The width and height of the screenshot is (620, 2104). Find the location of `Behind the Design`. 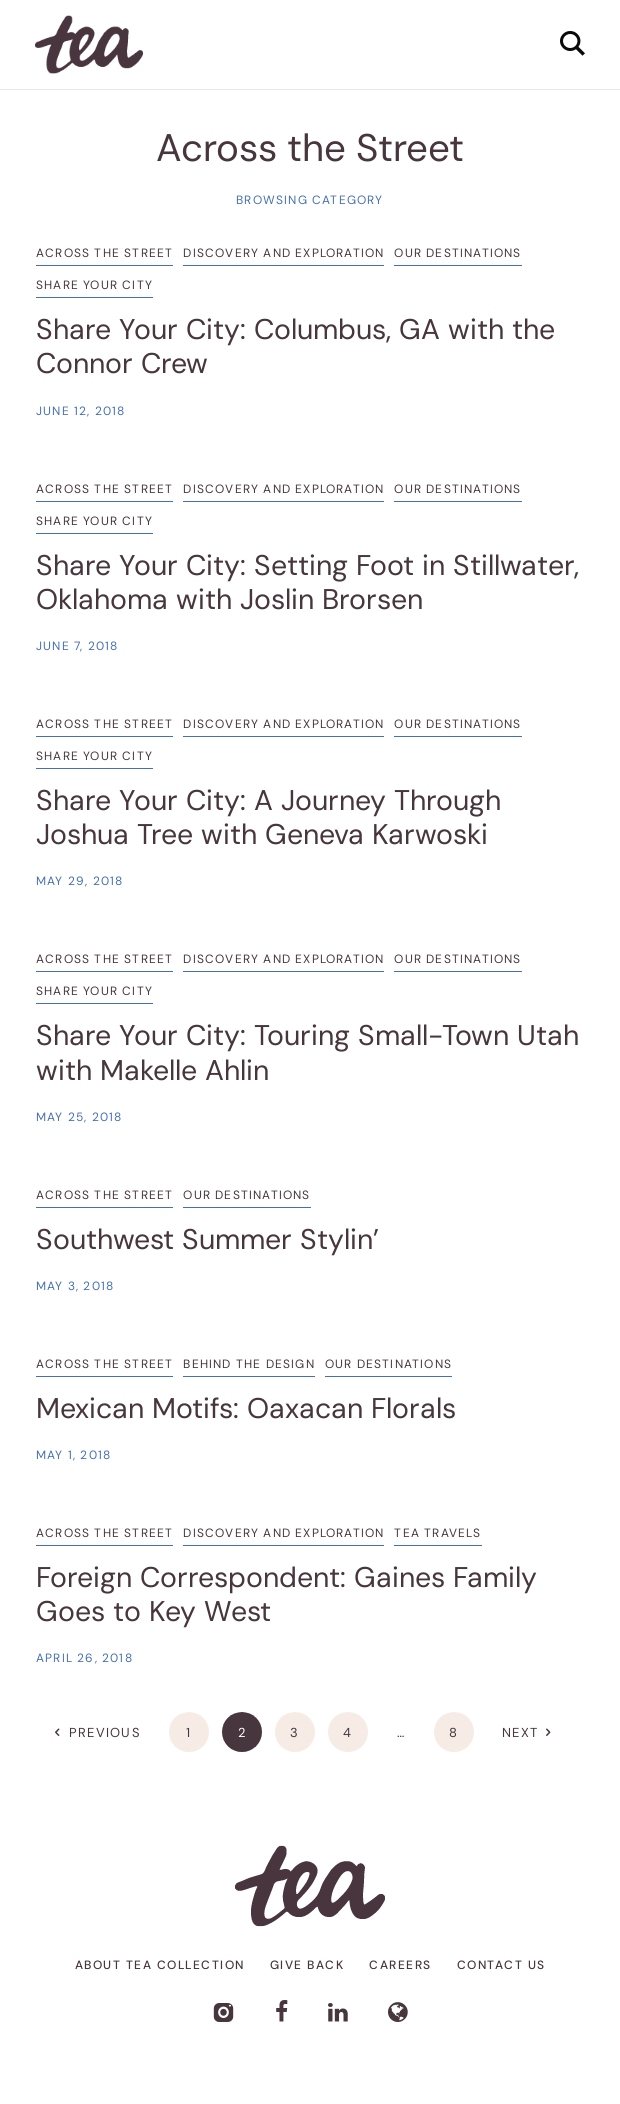

Behind the Design is located at coordinates (248, 1364).